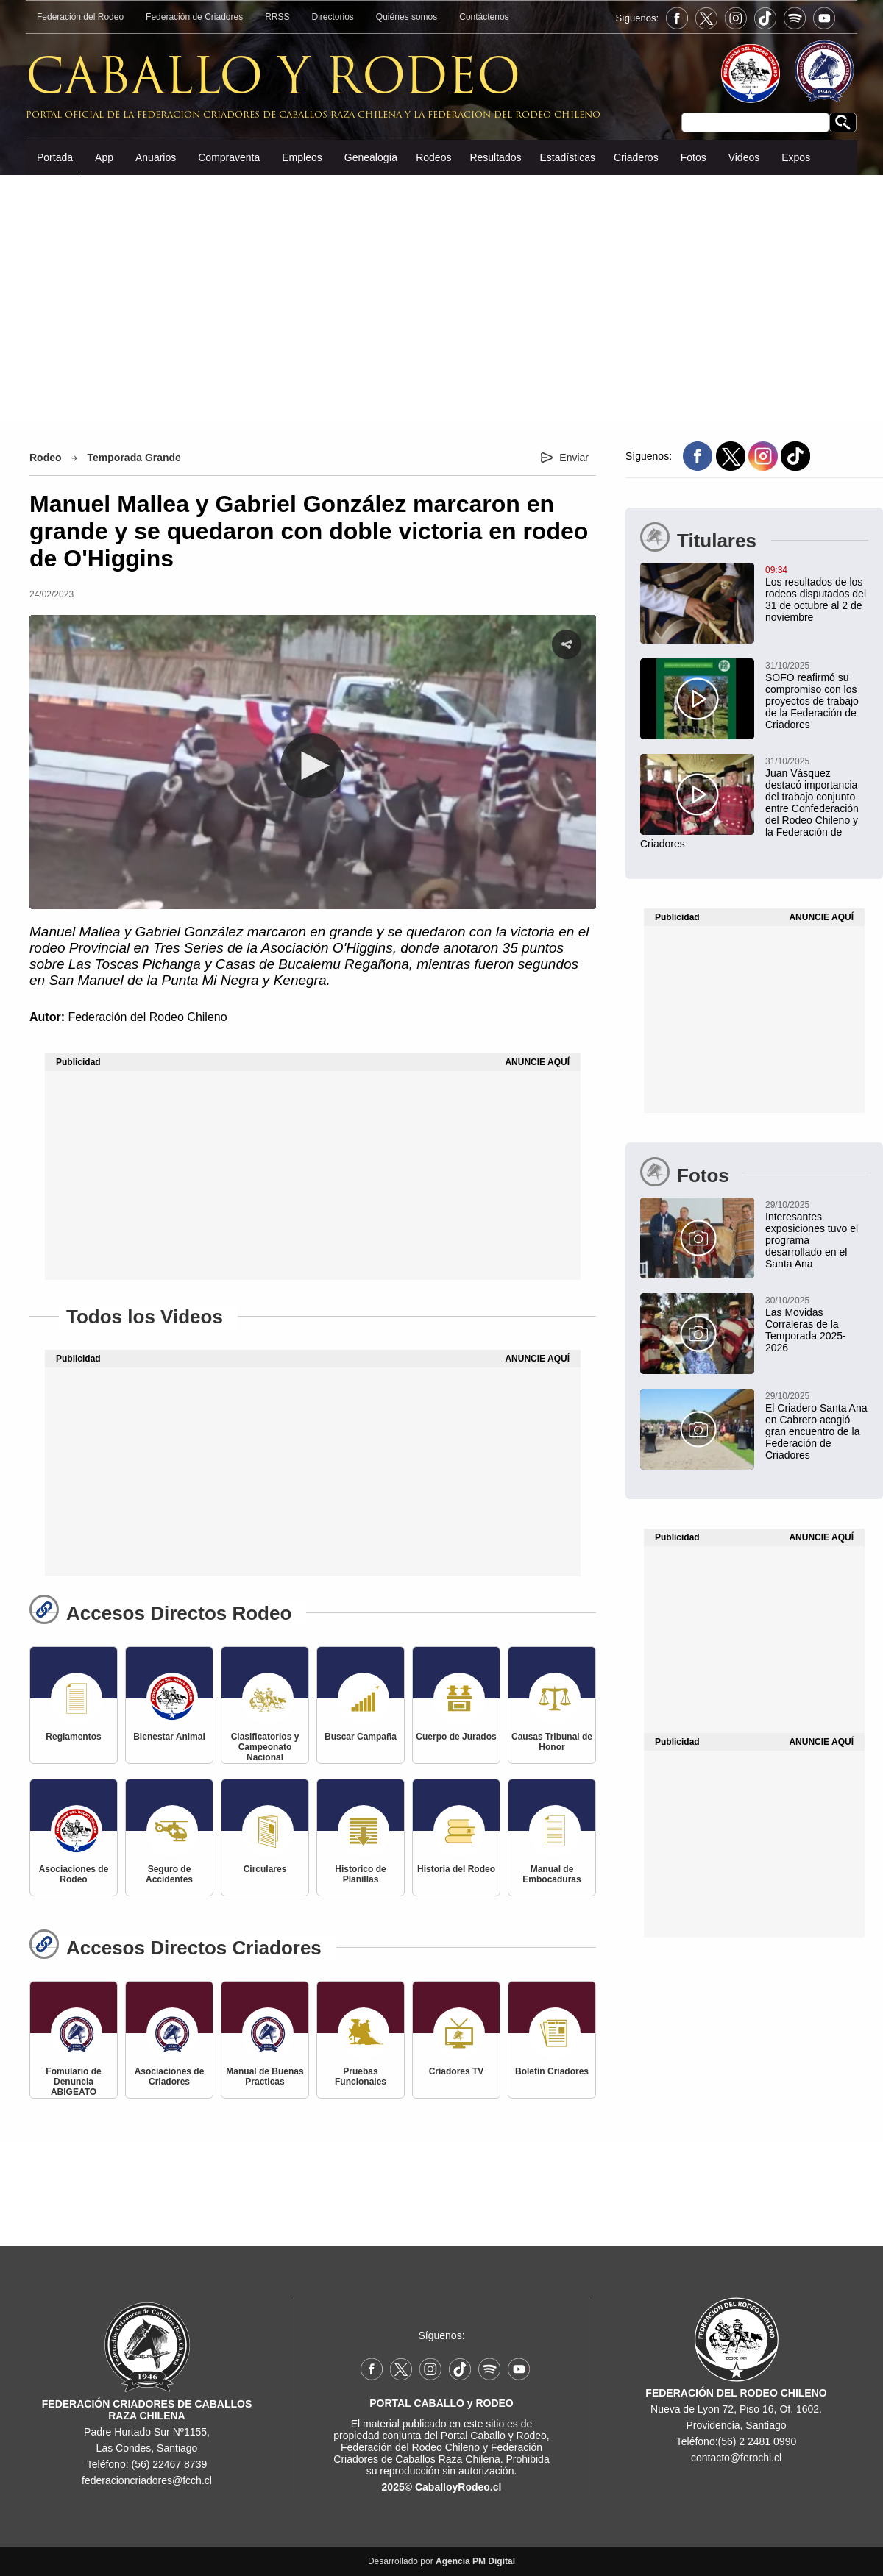 The image size is (883, 2576). Describe the element at coordinates (567, 157) in the screenshot. I see `Estadísticas` at that location.